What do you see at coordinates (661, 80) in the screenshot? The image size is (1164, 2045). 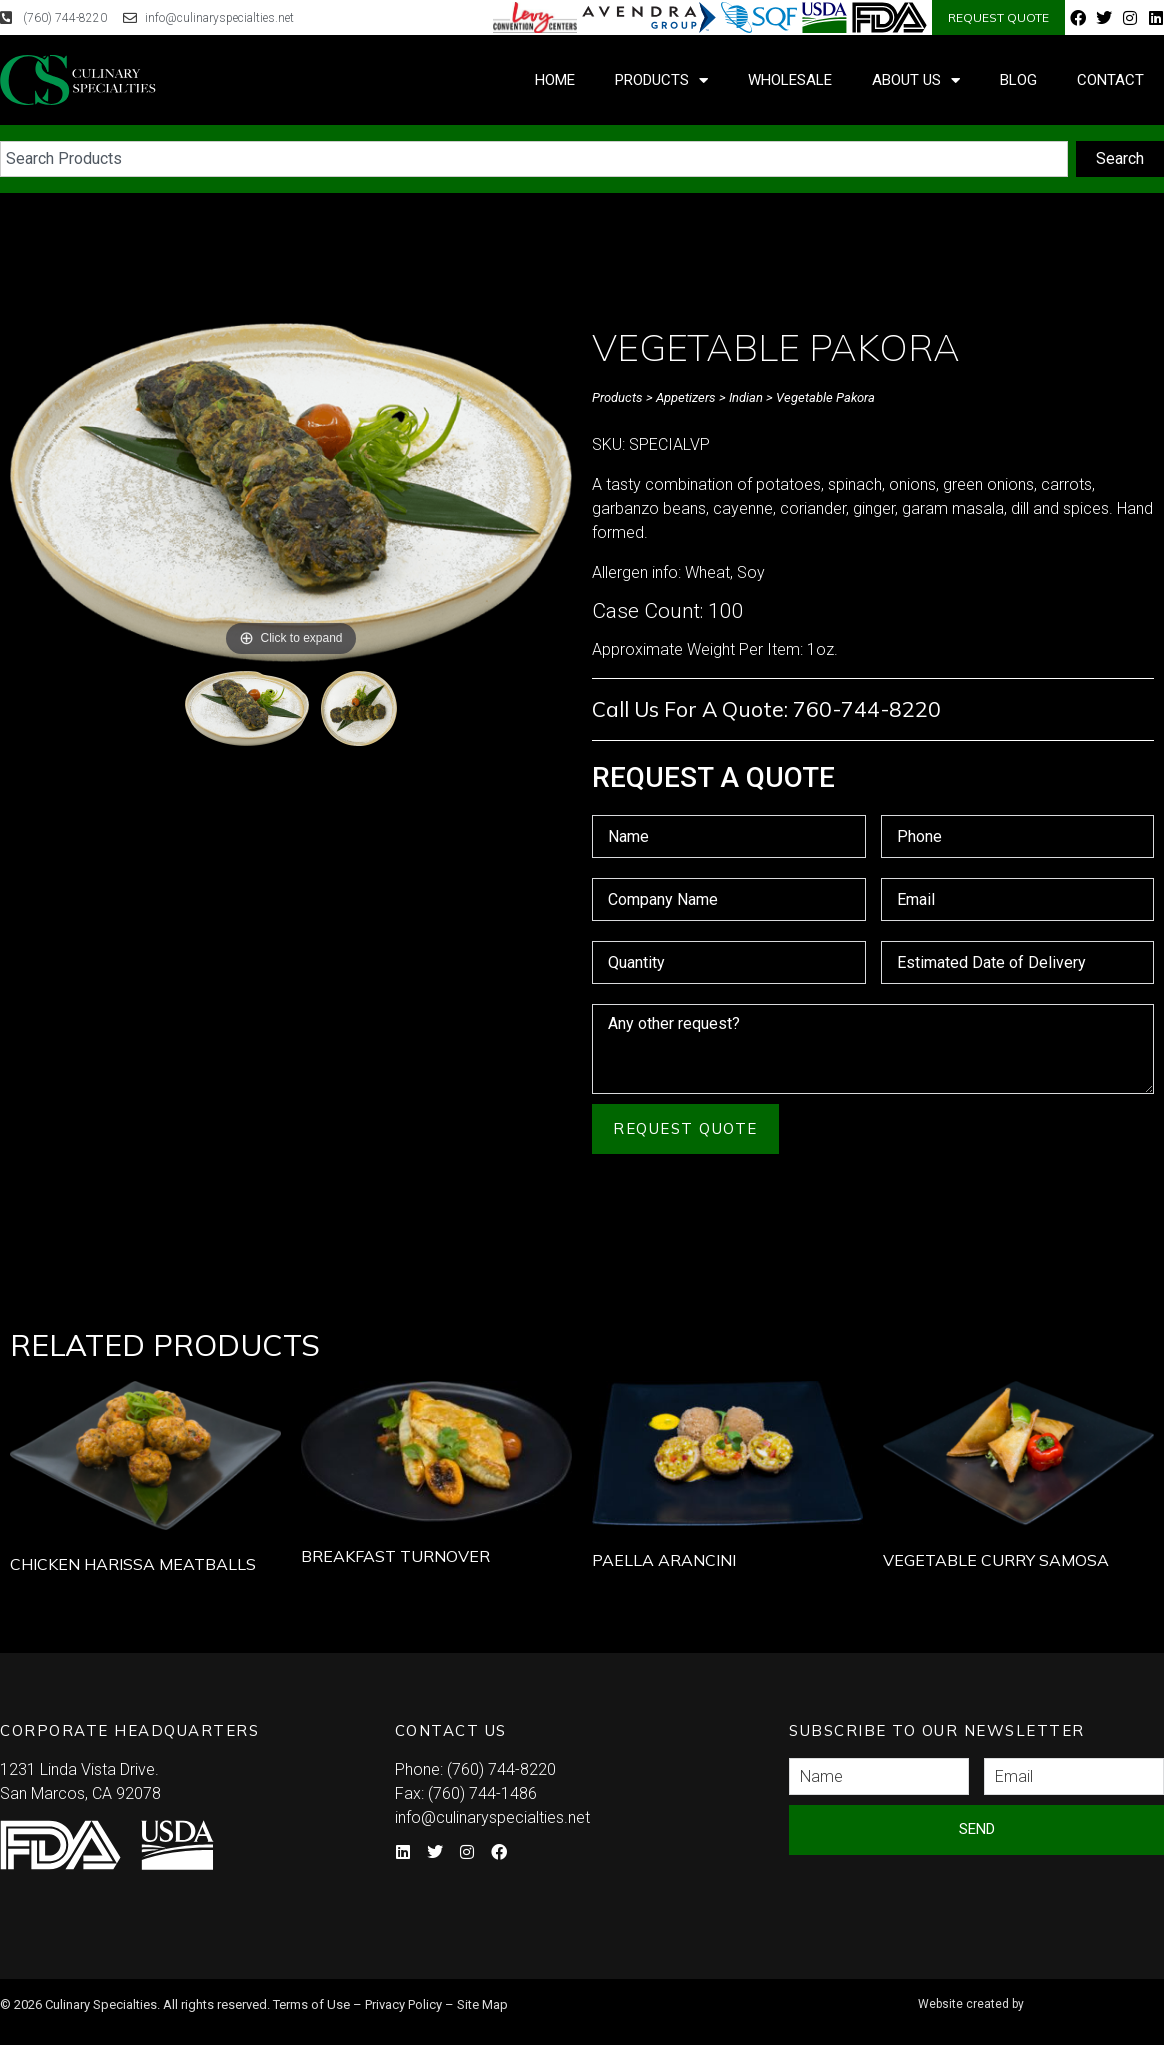 I see `Products` at bounding box center [661, 80].